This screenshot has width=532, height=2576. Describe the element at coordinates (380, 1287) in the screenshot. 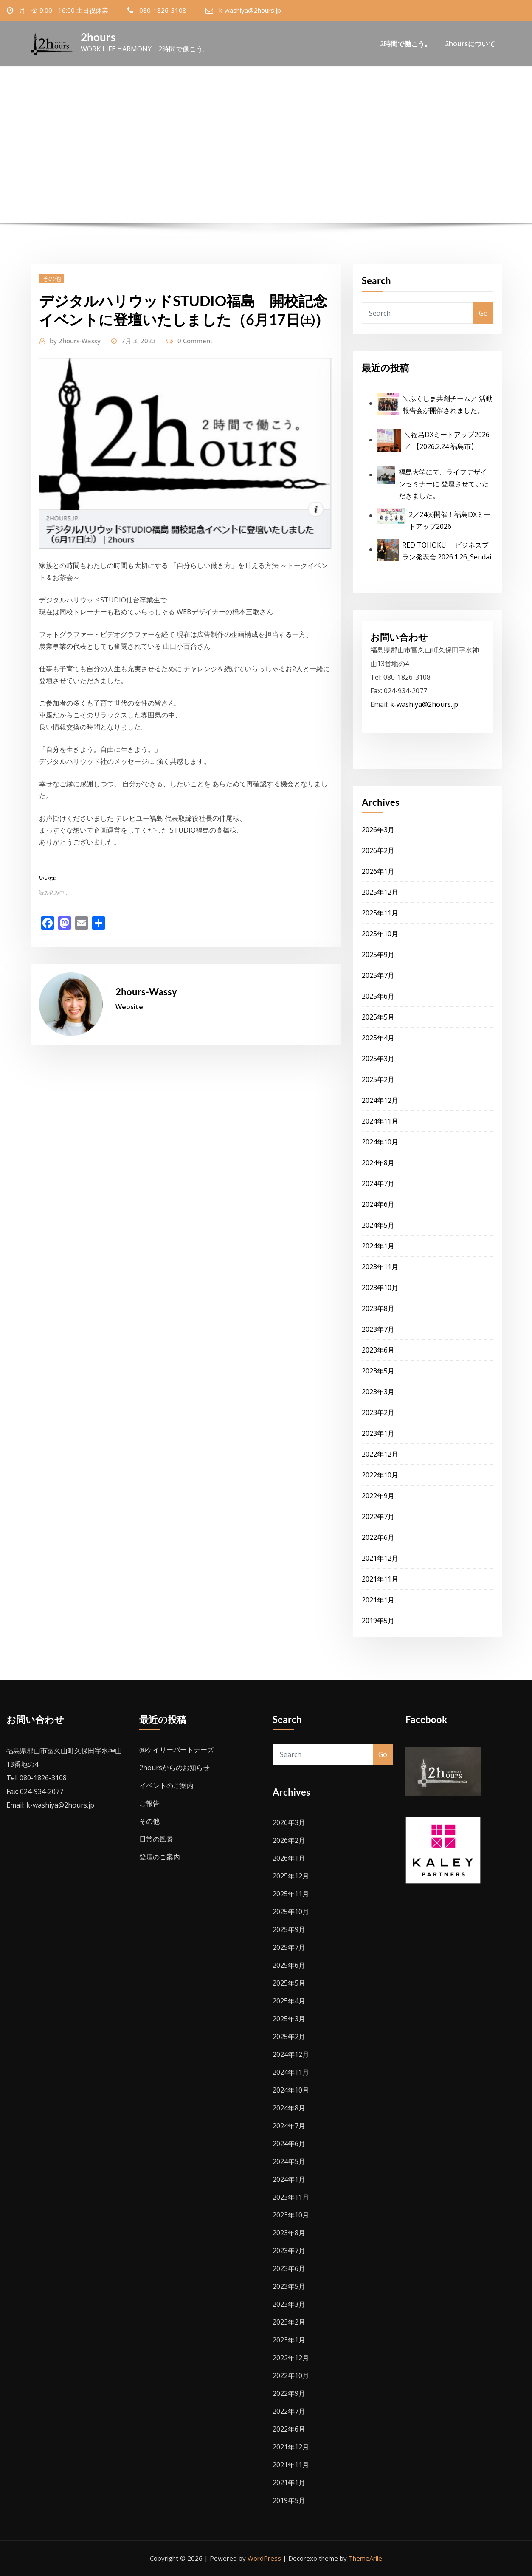

I see `2023年10月` at that location.